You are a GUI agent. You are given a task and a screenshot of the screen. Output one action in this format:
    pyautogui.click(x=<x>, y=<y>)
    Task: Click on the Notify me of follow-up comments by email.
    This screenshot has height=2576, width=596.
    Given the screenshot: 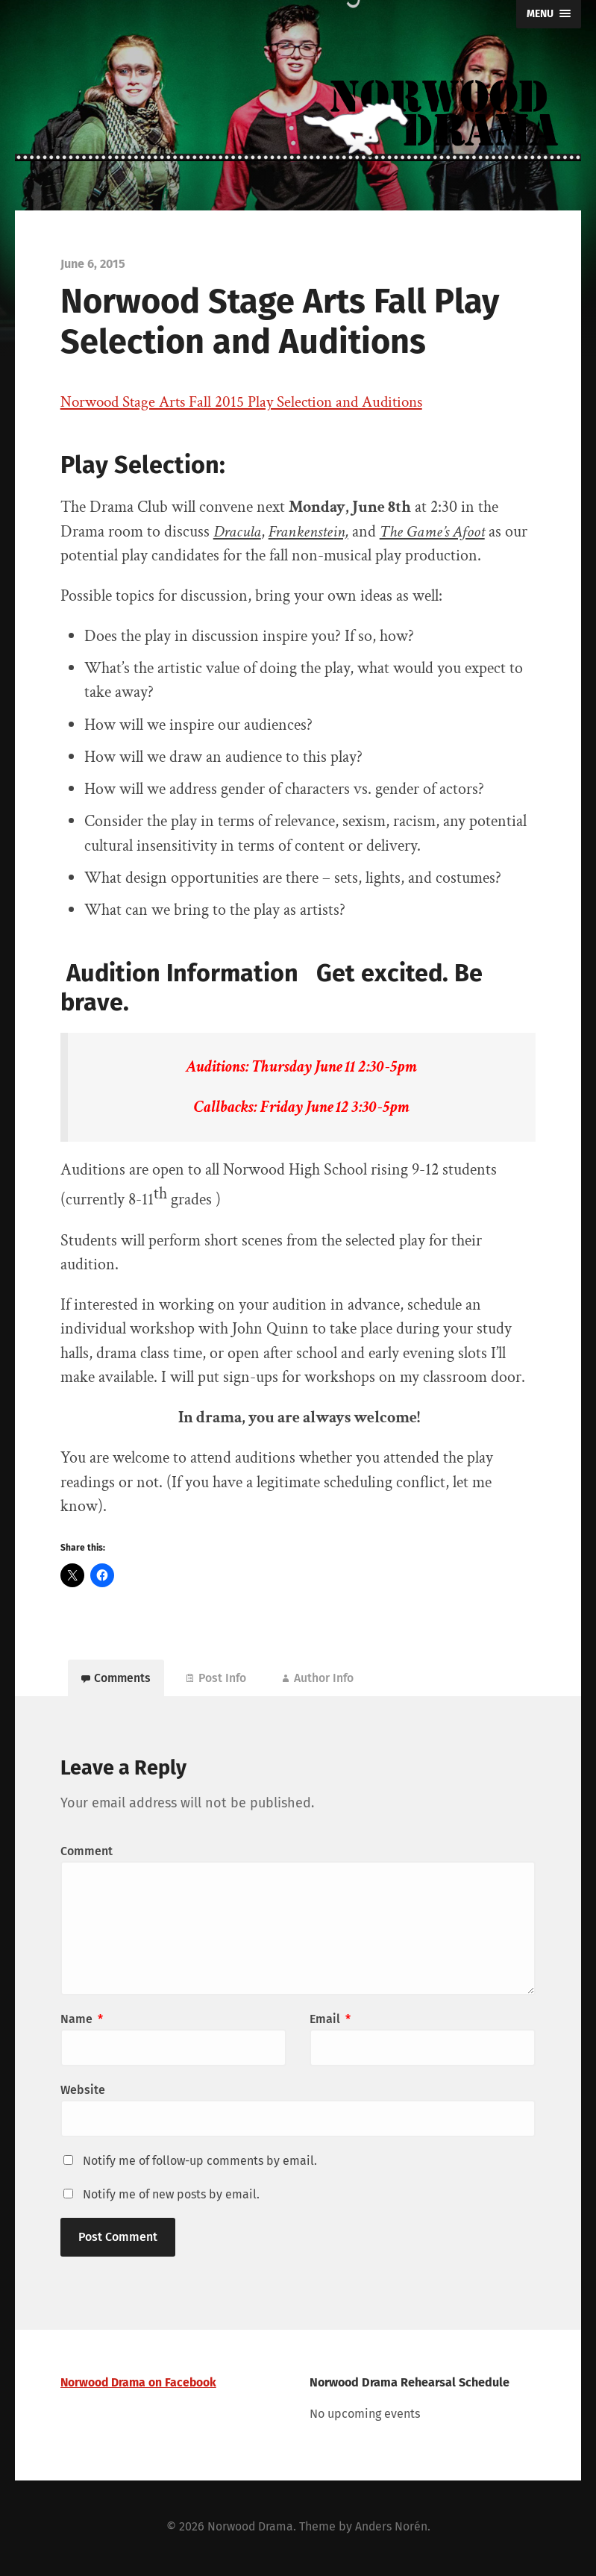 What is the action you would take?
    pyautogui.click(x=200, y=2164)
    